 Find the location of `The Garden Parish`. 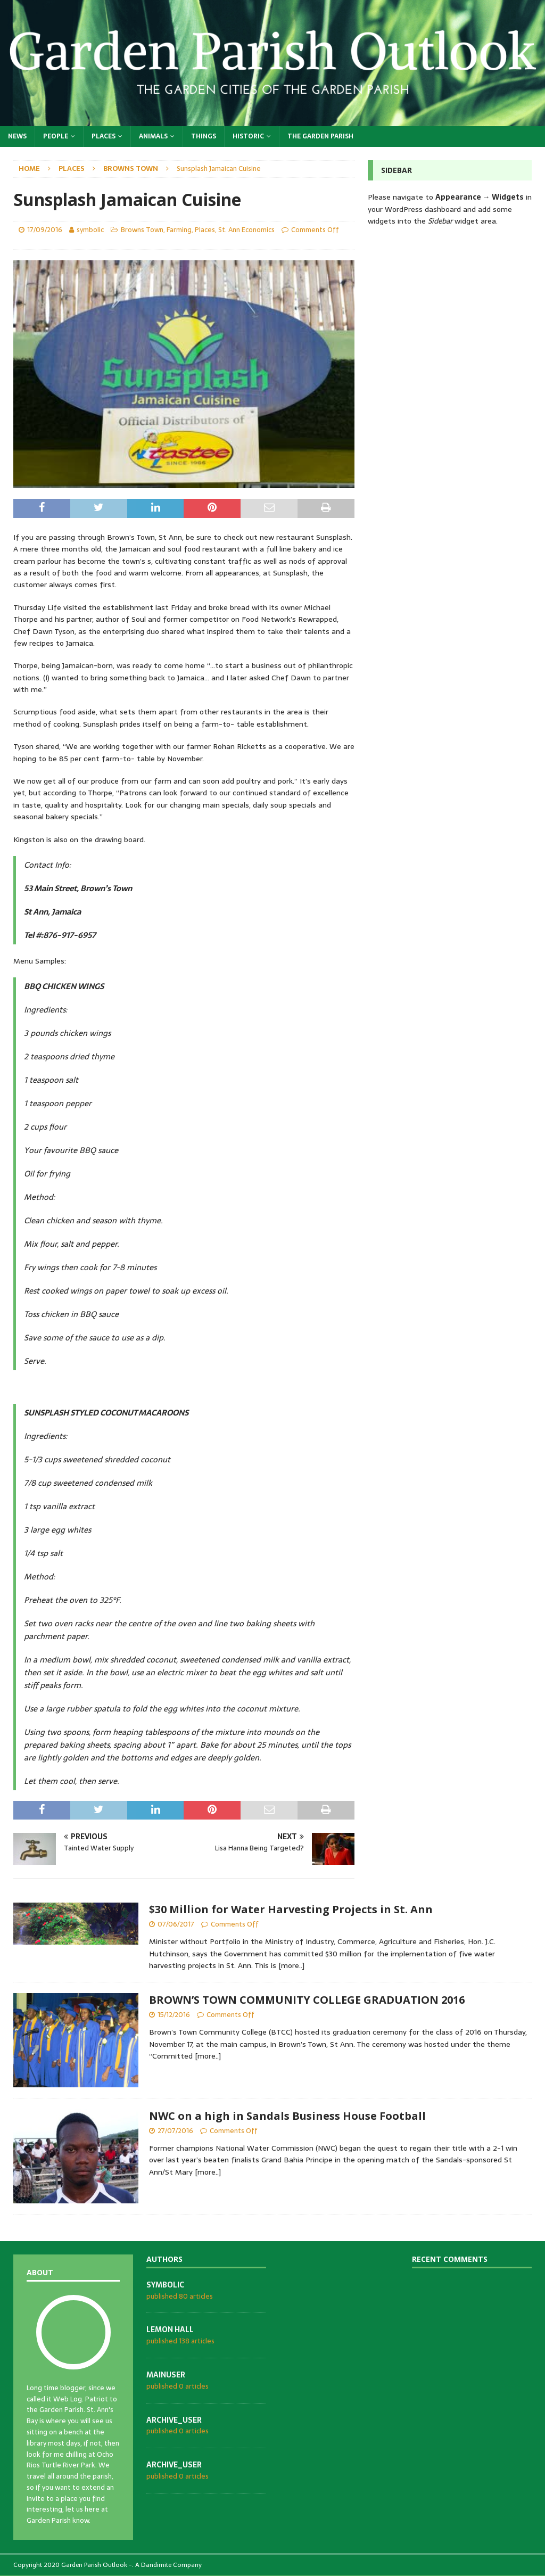

The Garden Parish is located at coordinates (320, 136).